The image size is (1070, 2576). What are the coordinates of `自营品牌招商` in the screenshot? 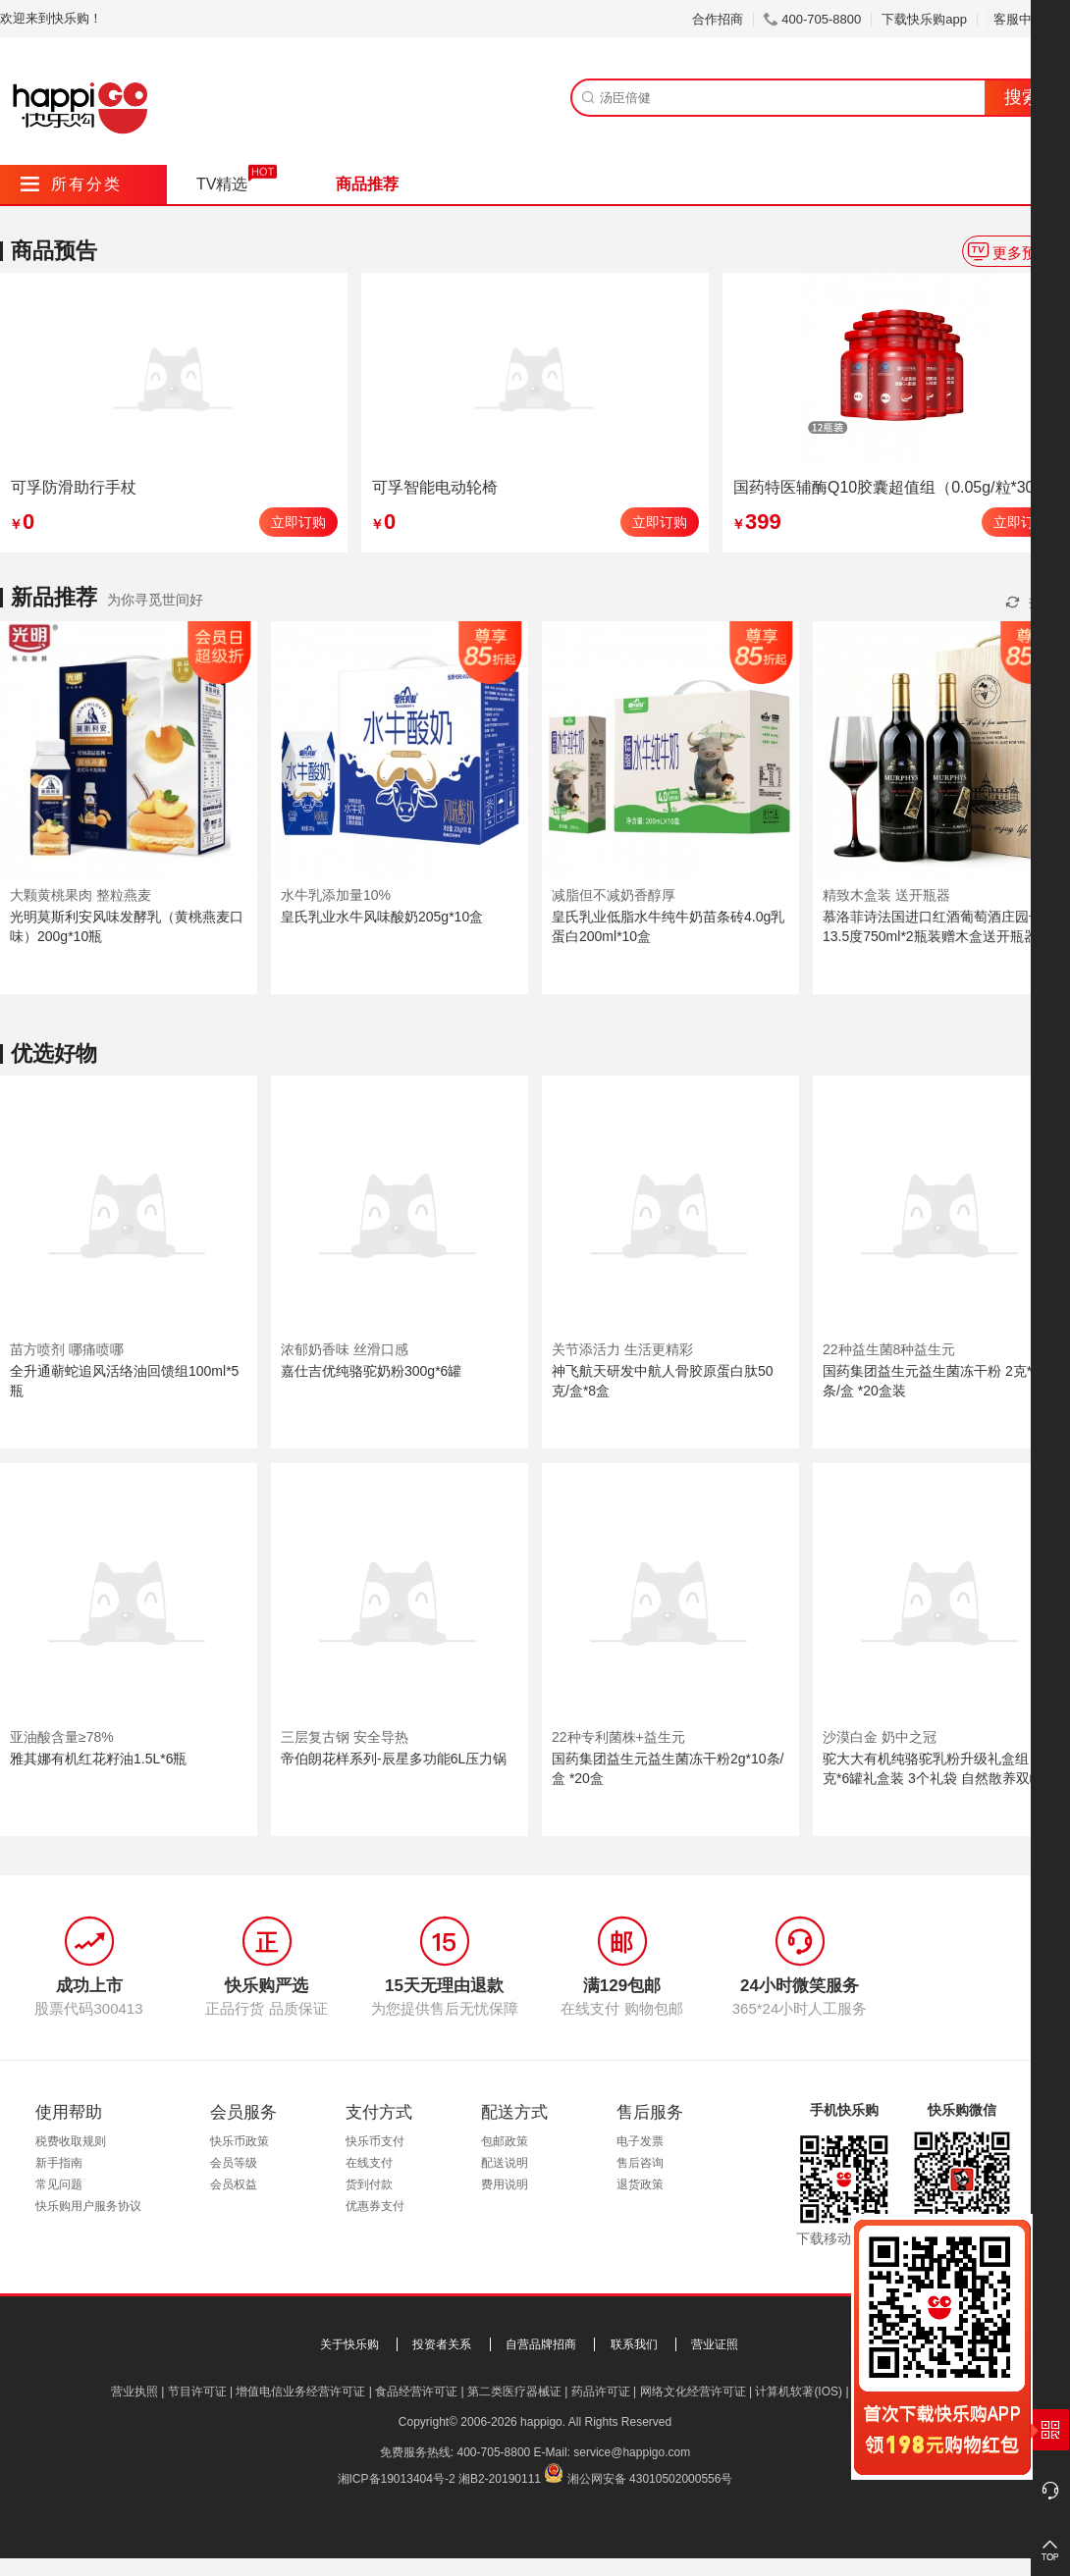 It's located at (541, 2344).